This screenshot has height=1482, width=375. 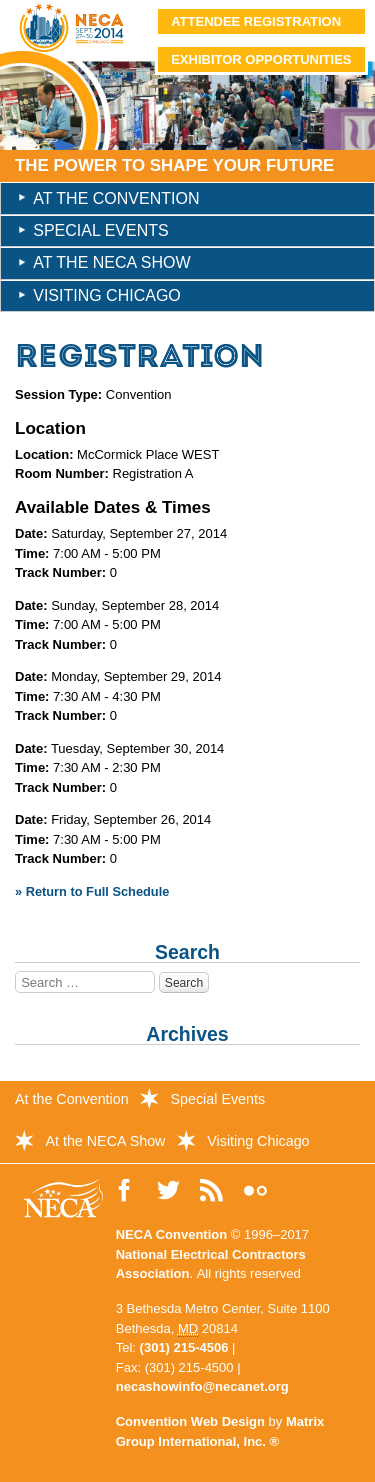 What do you see at coordinates (190, 1421) in the screenshot?
I see `Convention Web Design` at bounding box center [190, 1421].